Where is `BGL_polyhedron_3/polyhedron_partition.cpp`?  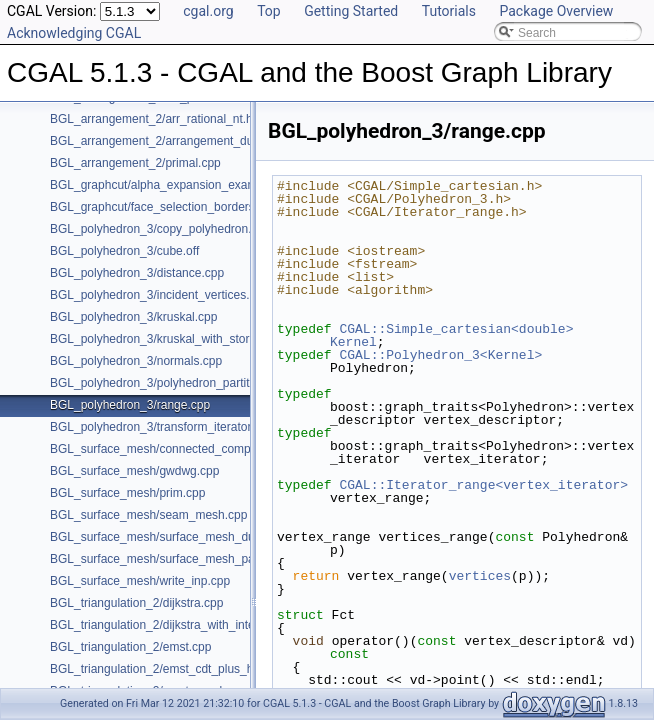
BGL_polyhedron_3/polyhedron_partition.cpp is located at coordinates (169, 383).